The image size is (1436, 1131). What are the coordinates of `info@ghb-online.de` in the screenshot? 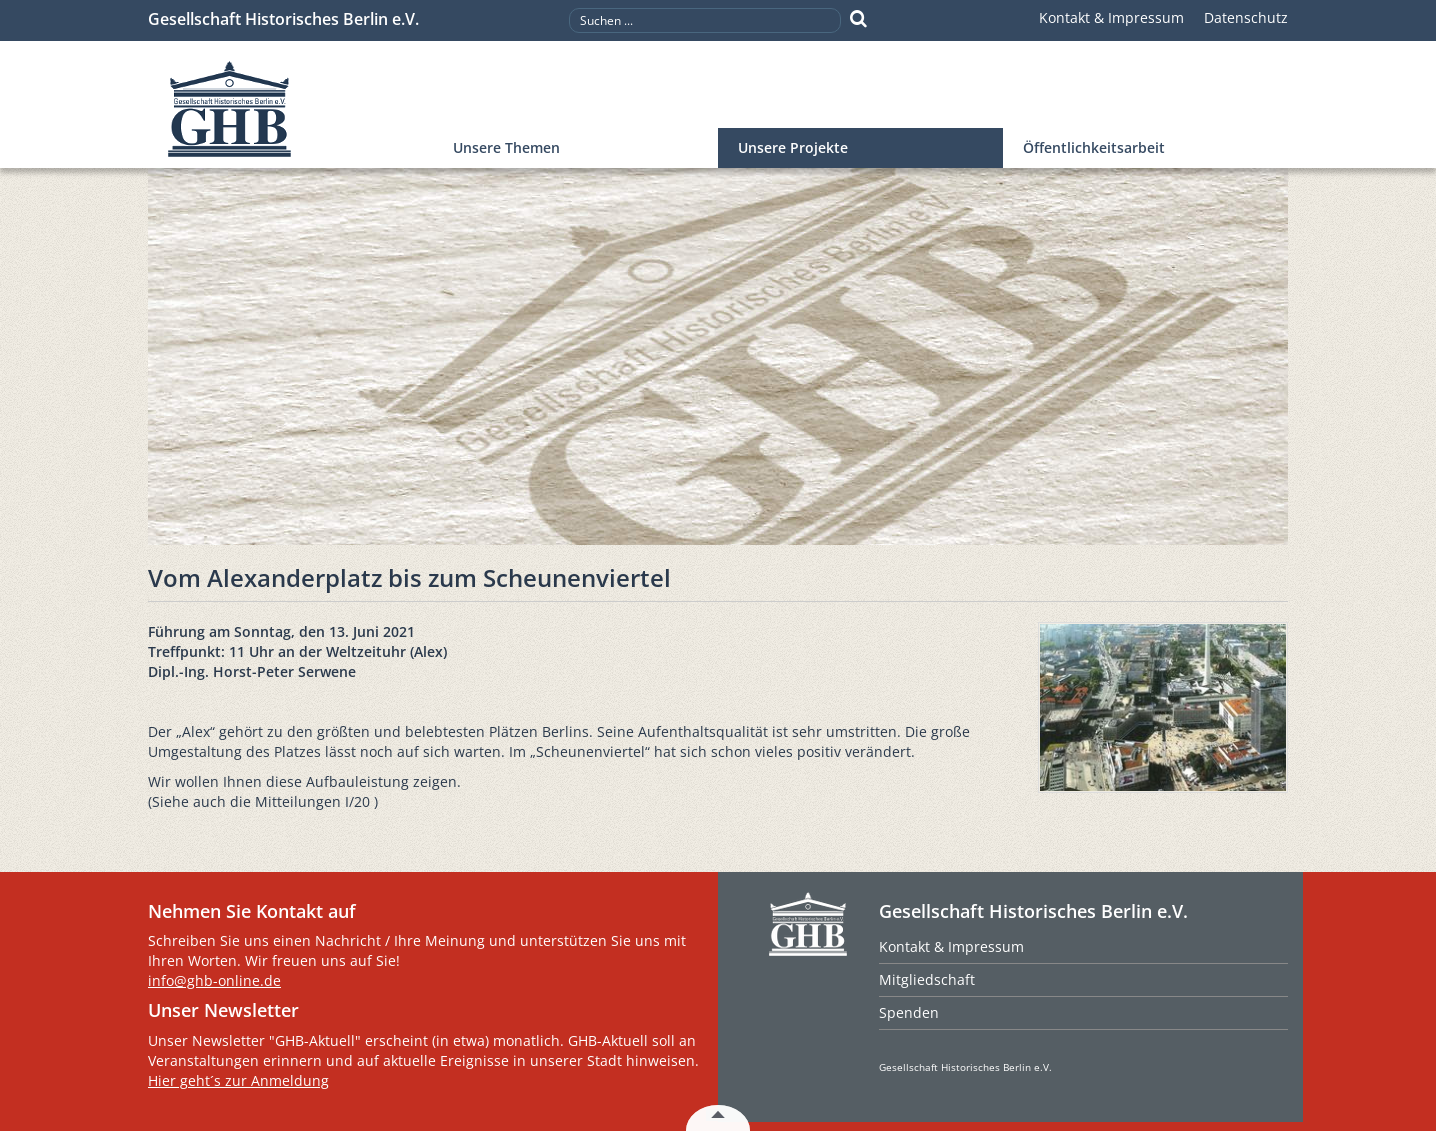 It's located at (214, 980).